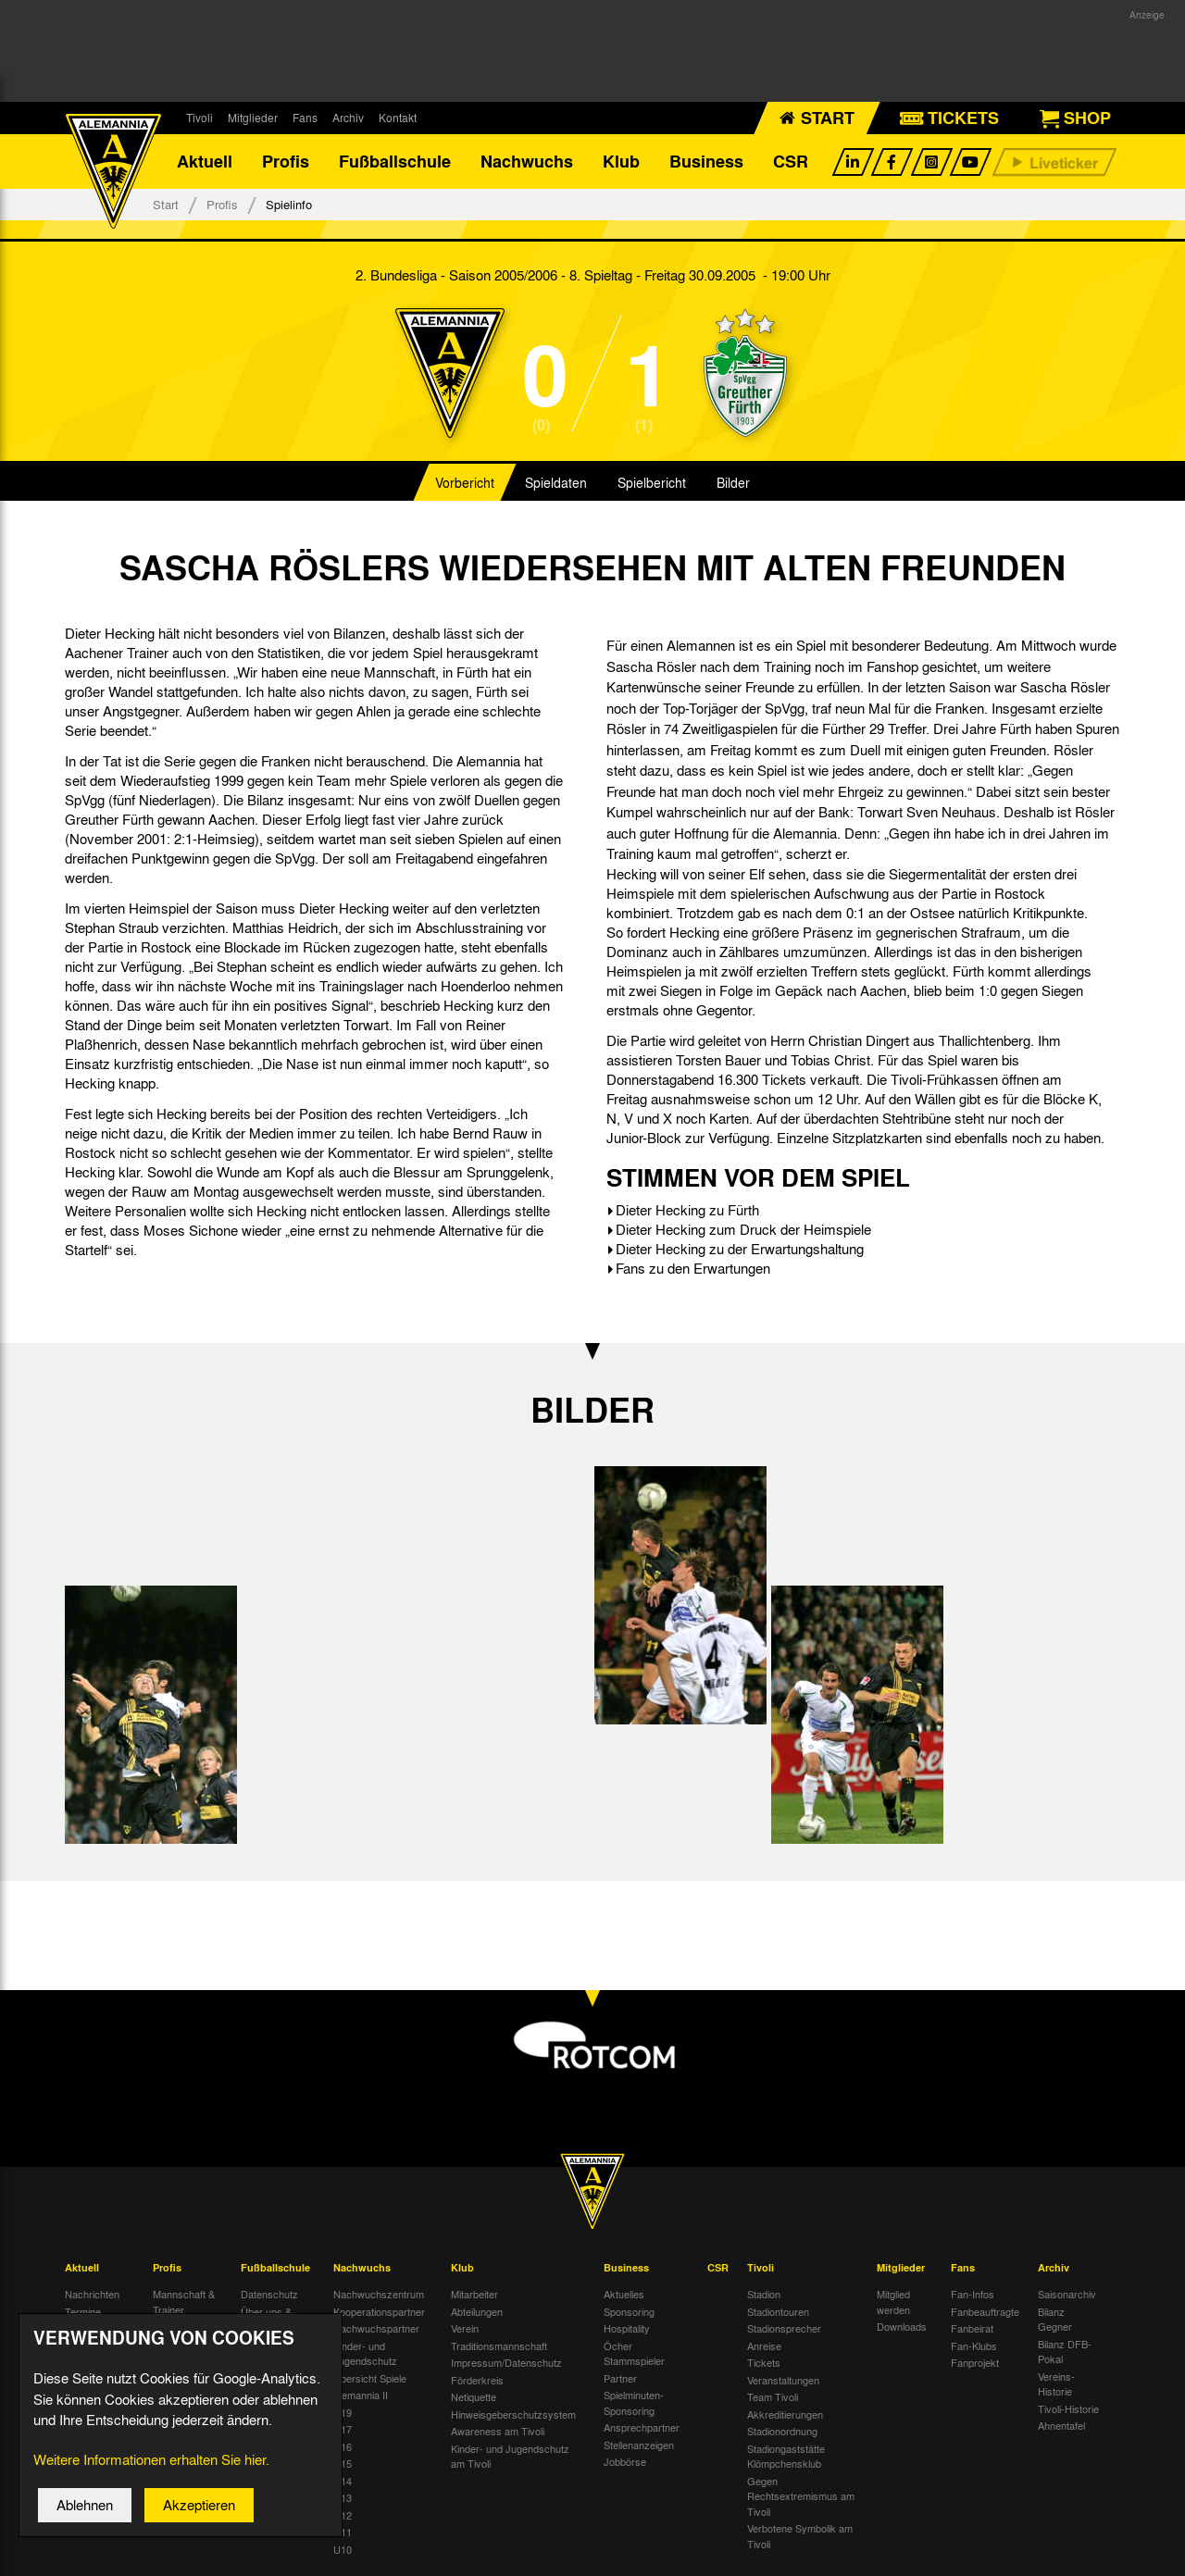  Describe the element at coordinates (378, 2295) in the screenshot. I see `Nachwuchszentrum` at that location.